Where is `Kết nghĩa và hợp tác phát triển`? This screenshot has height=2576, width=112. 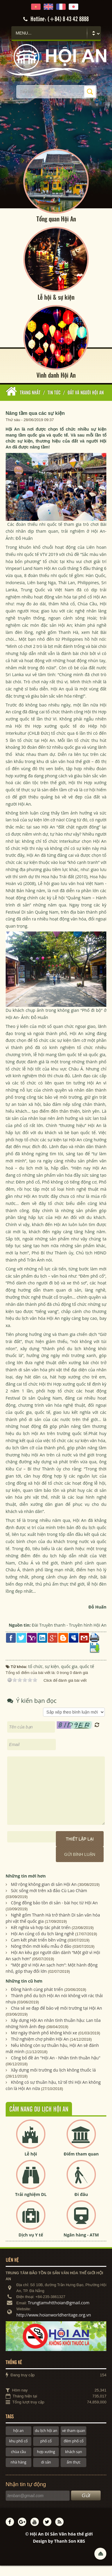
Kết nghĩa và hợp tác phát triển is located at coordinates (40, 1938).